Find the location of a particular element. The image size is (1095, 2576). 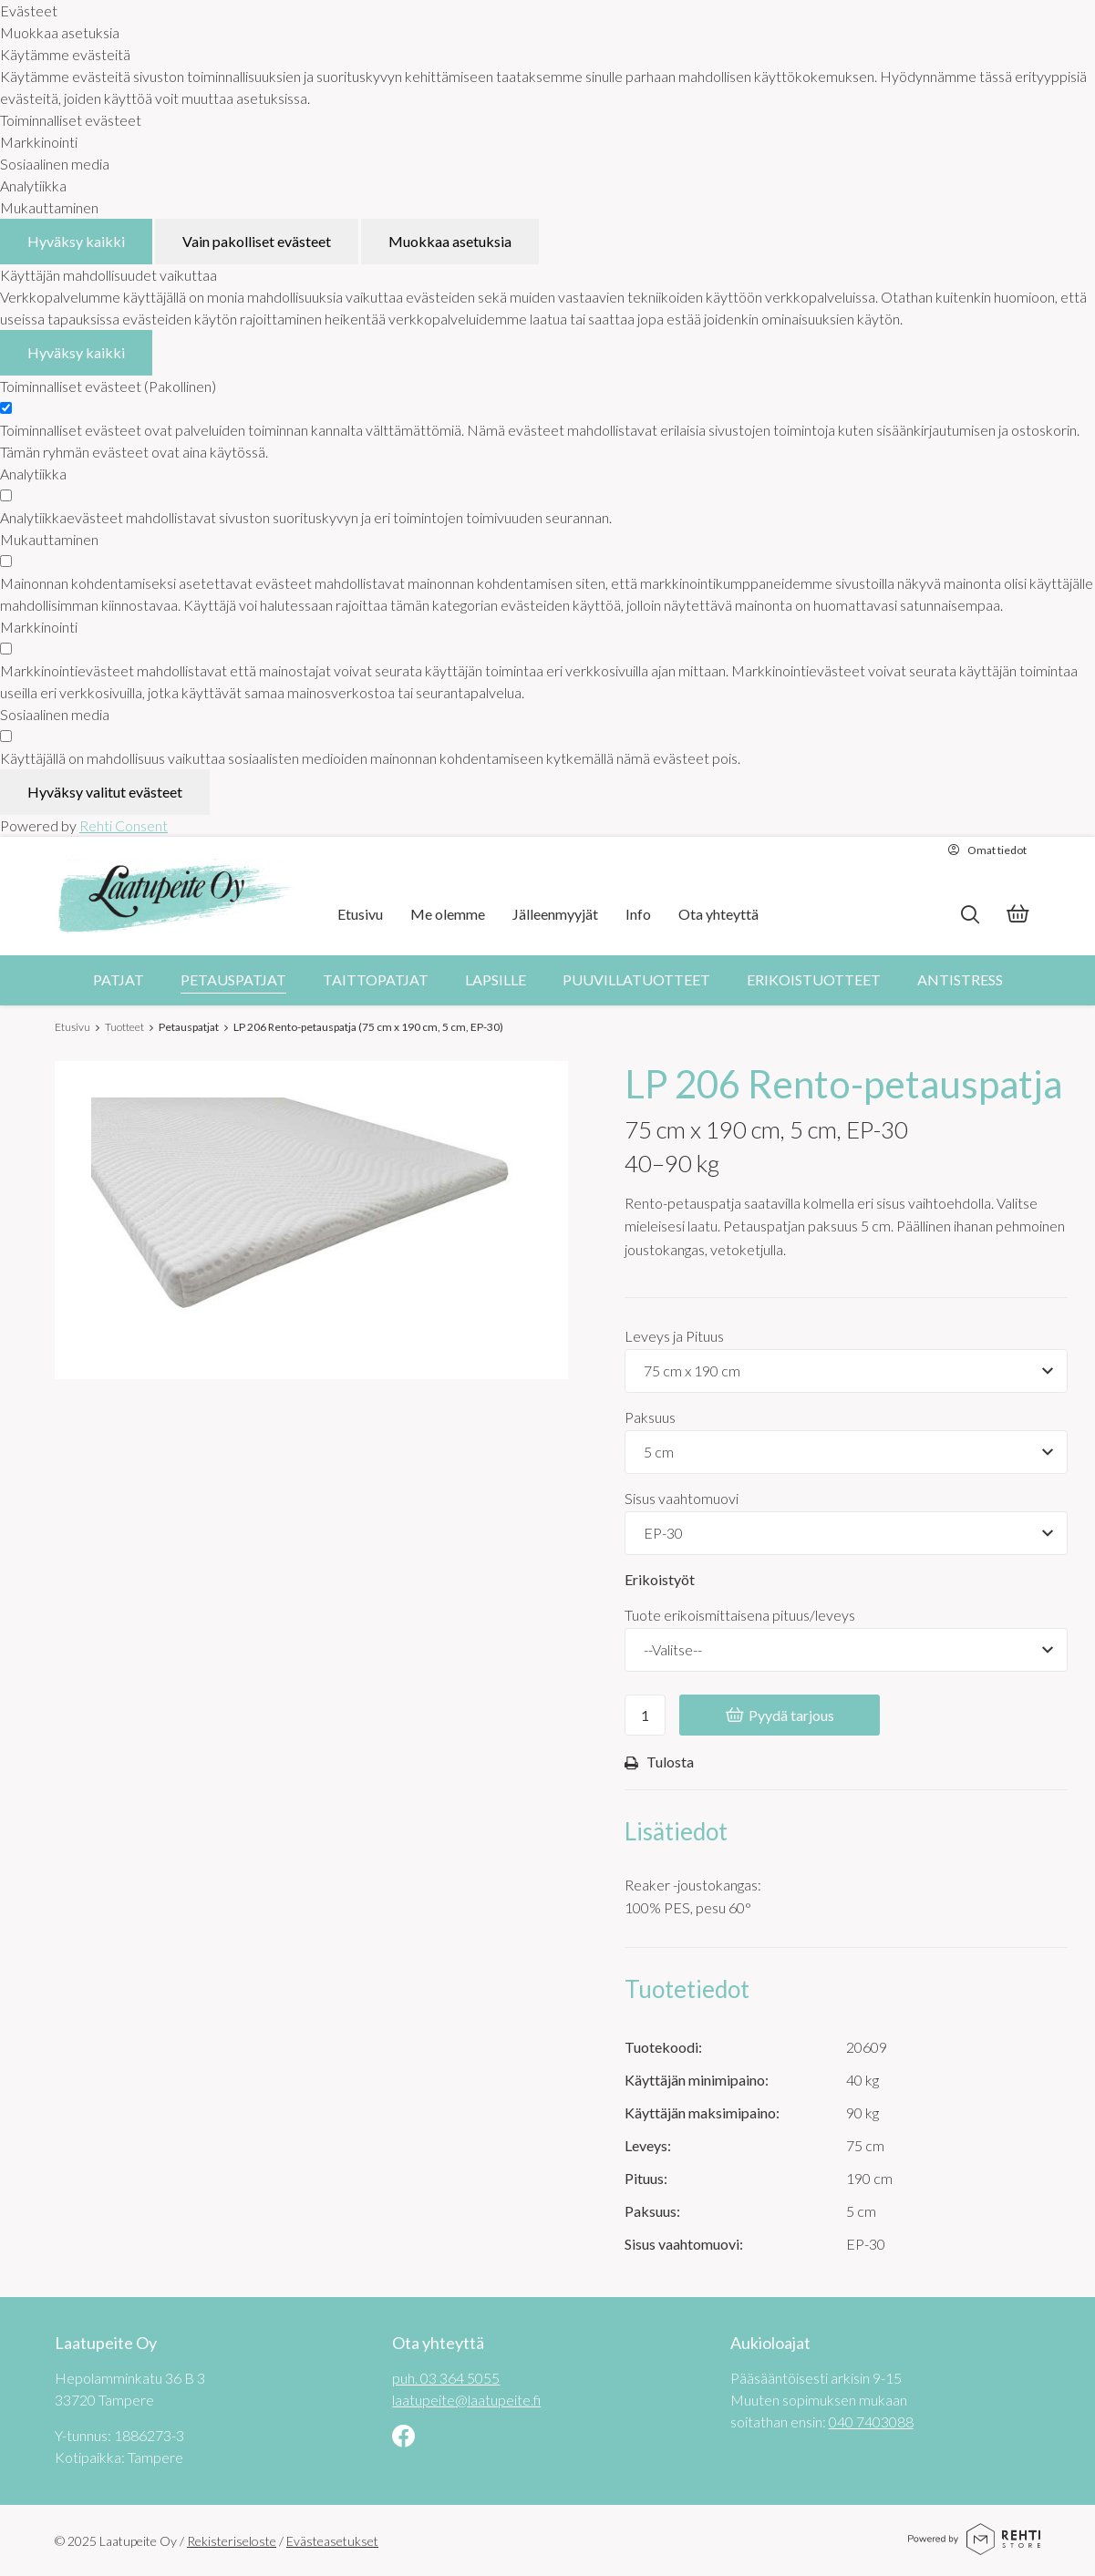

Hyväksy kaikki [Hyväksy kaikki evästeet] is located at coordinates (76, 241).